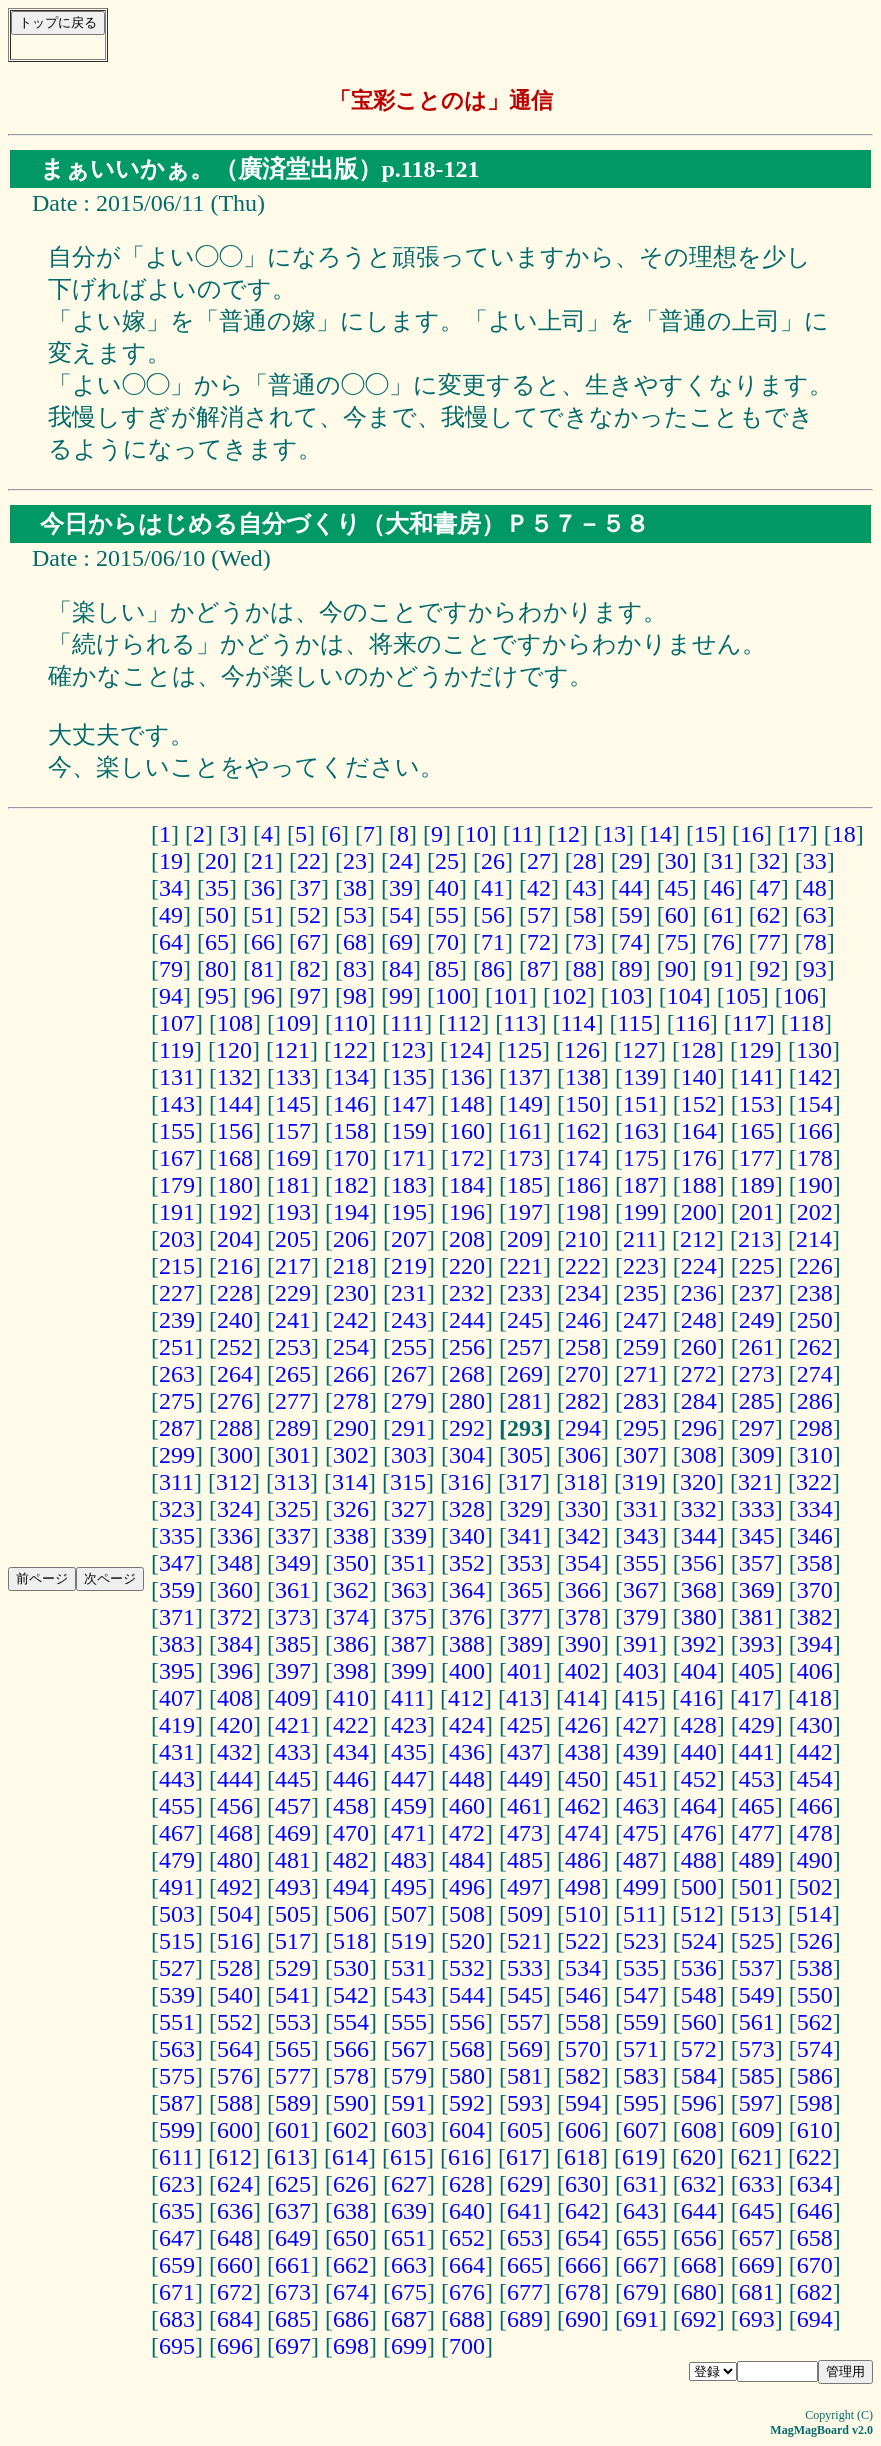  What do you see at coordinates (582, 1698) in the screenshot?
I see `414` at bounding box center [582, 1698].